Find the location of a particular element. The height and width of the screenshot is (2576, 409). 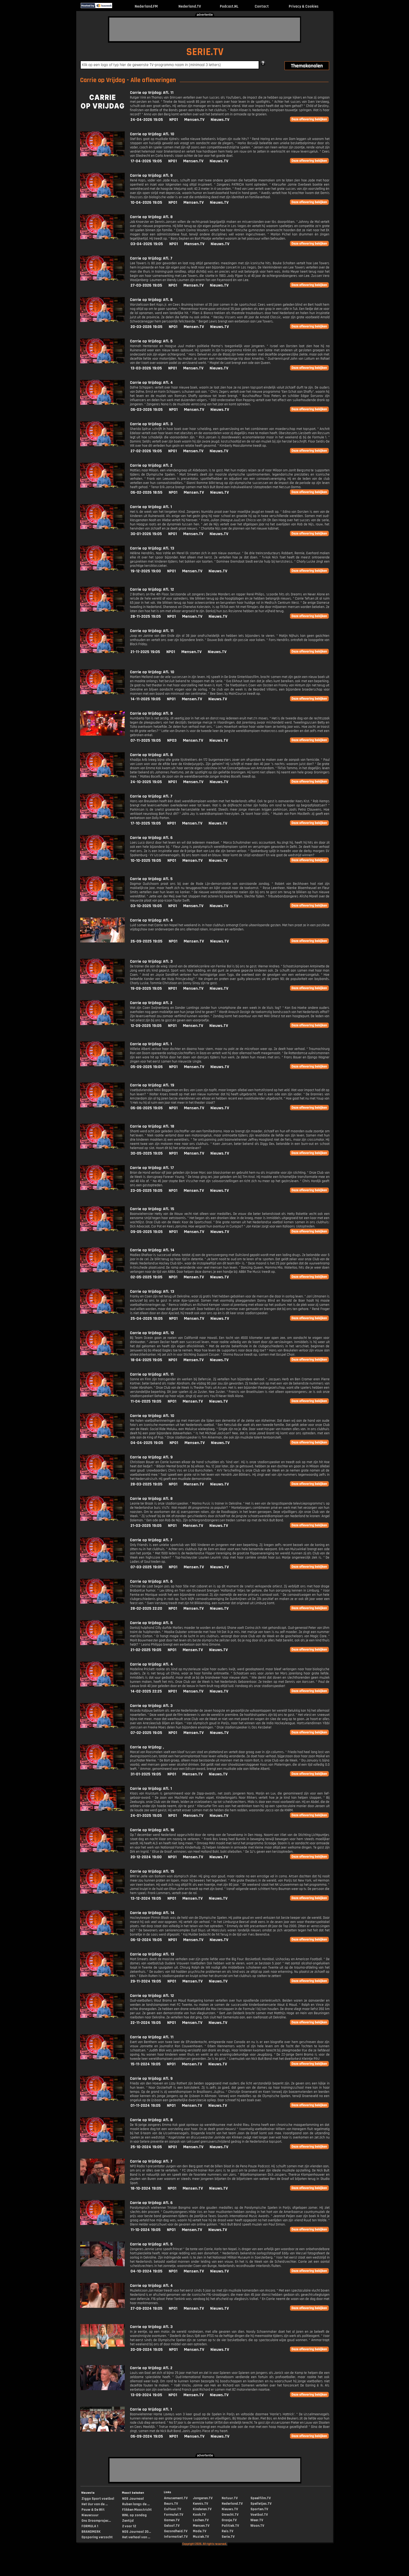

Podcast.NL is located at coordinates (229, 6).